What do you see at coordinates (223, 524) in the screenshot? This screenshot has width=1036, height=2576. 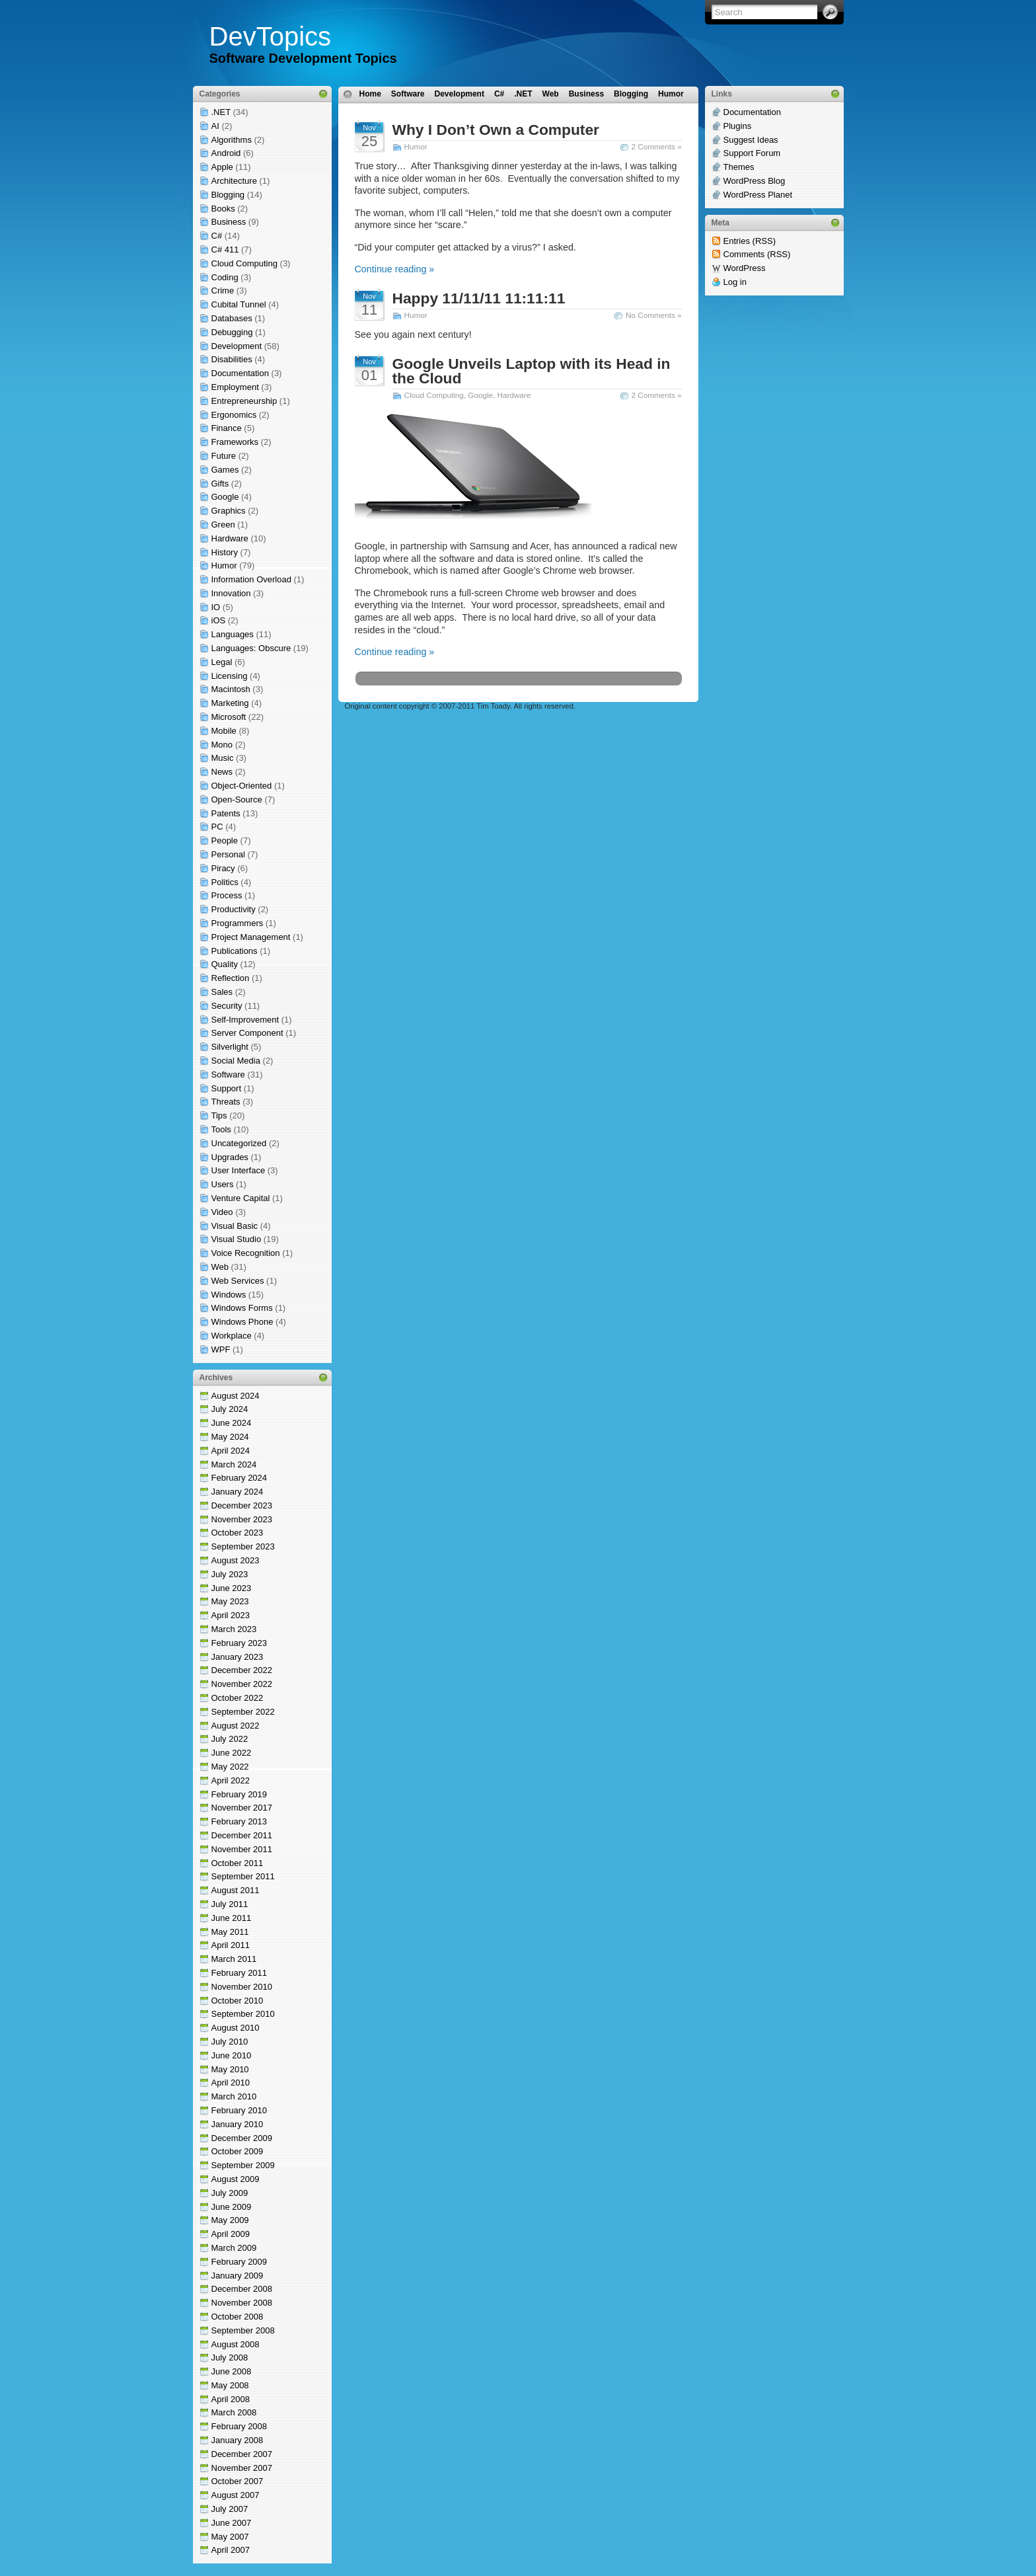 I see `Green` at bounding box center [223, 524].